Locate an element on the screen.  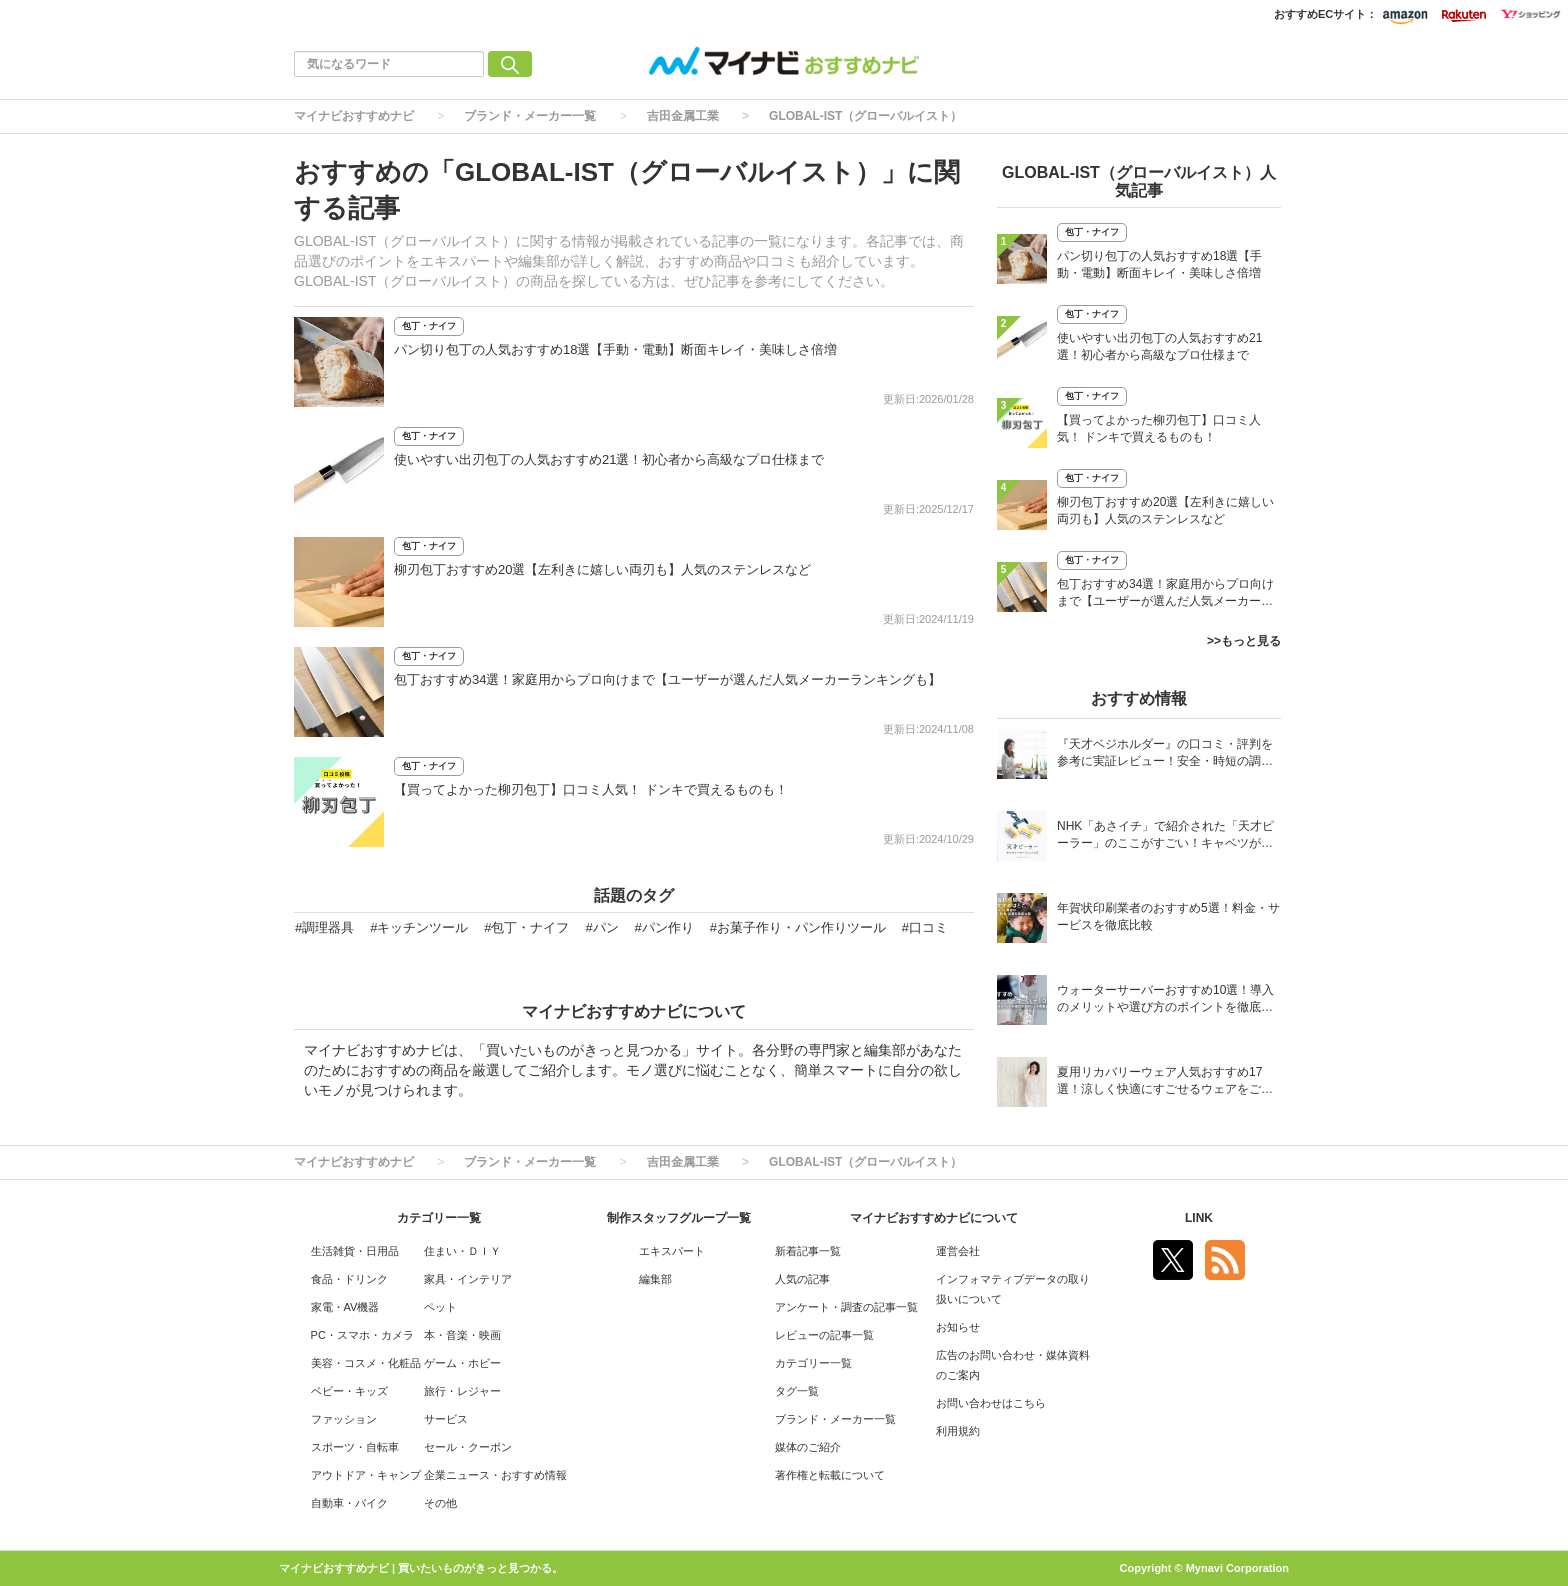
タグ一覧 is located at coordinates (797, 1391).